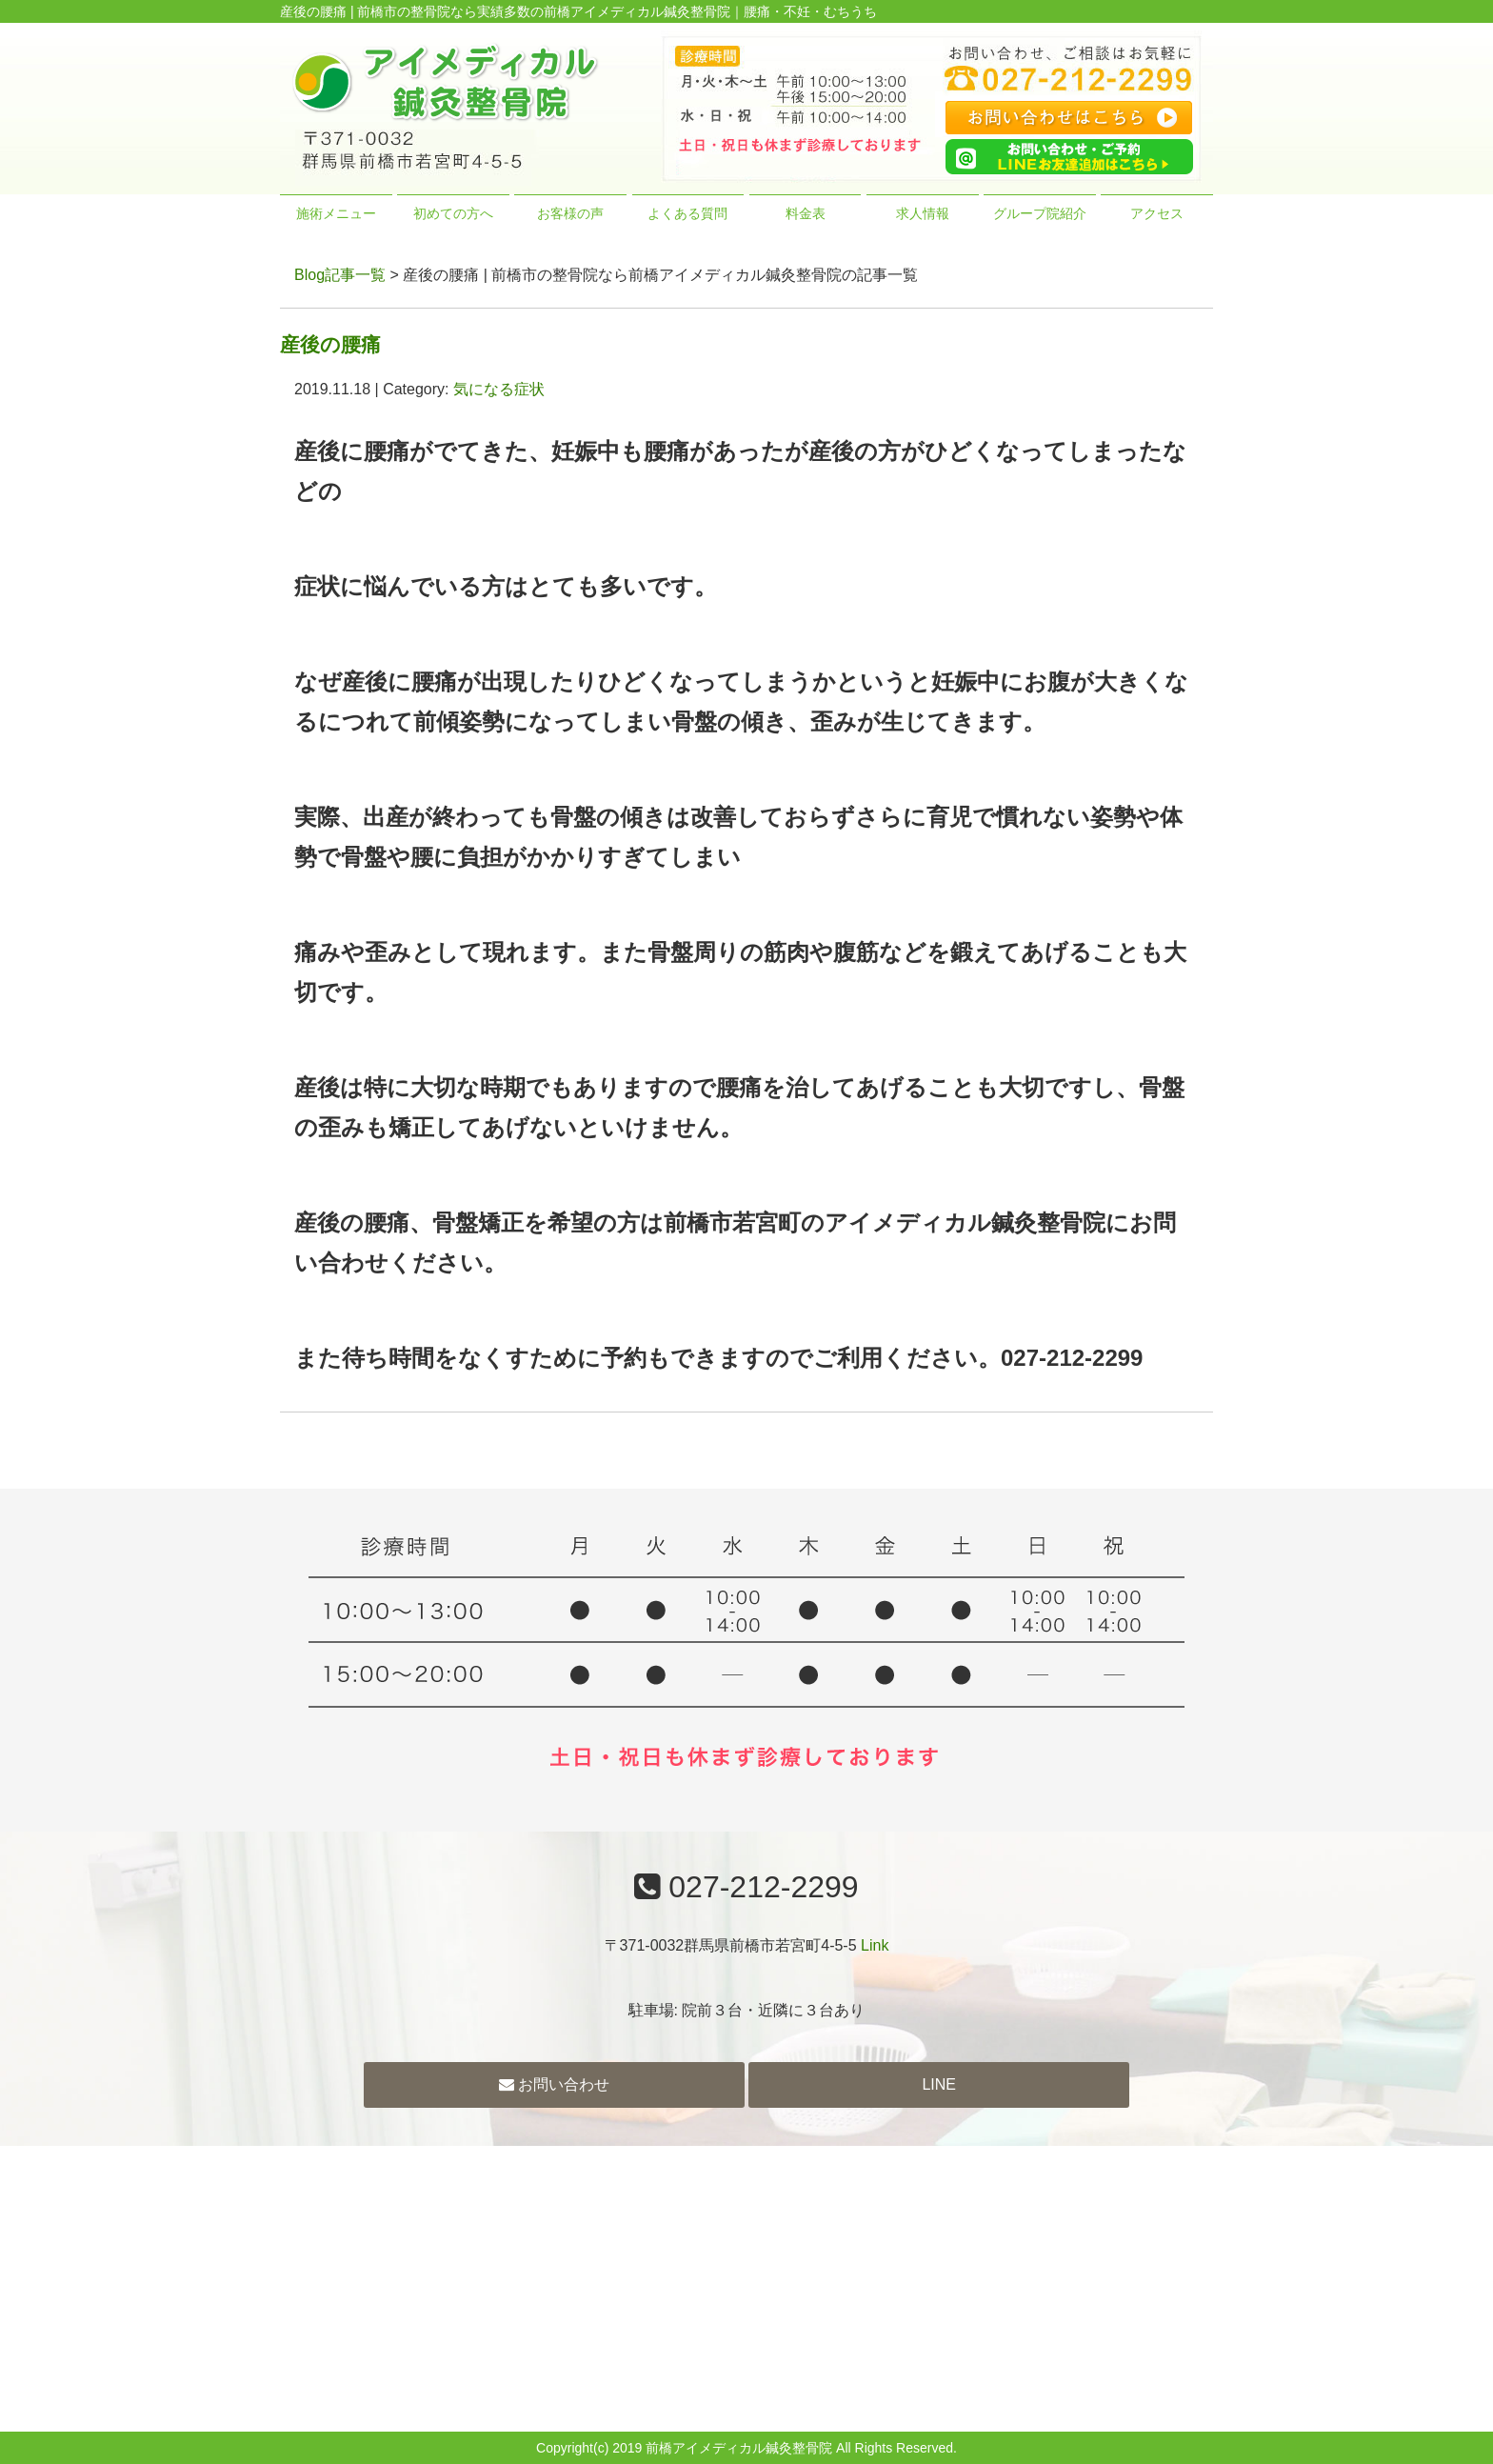  Describe the element at coordinates (1157, 213) in the screenshot. I see `アクセス` at that location.